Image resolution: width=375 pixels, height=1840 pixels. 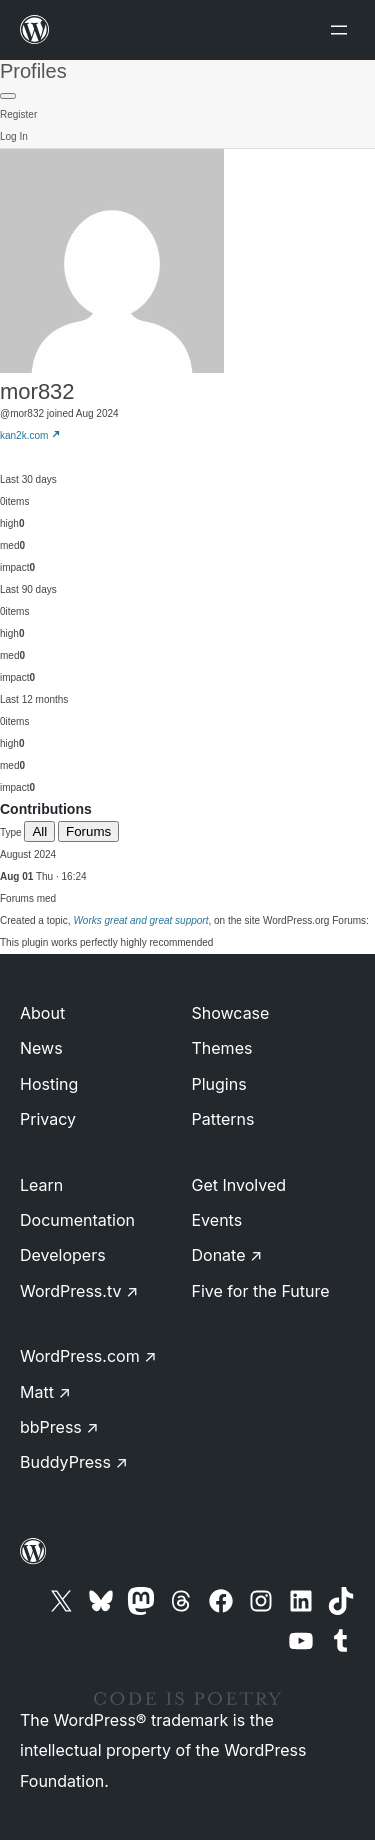 I want to click on Themes, so click(x=222, y=1048).